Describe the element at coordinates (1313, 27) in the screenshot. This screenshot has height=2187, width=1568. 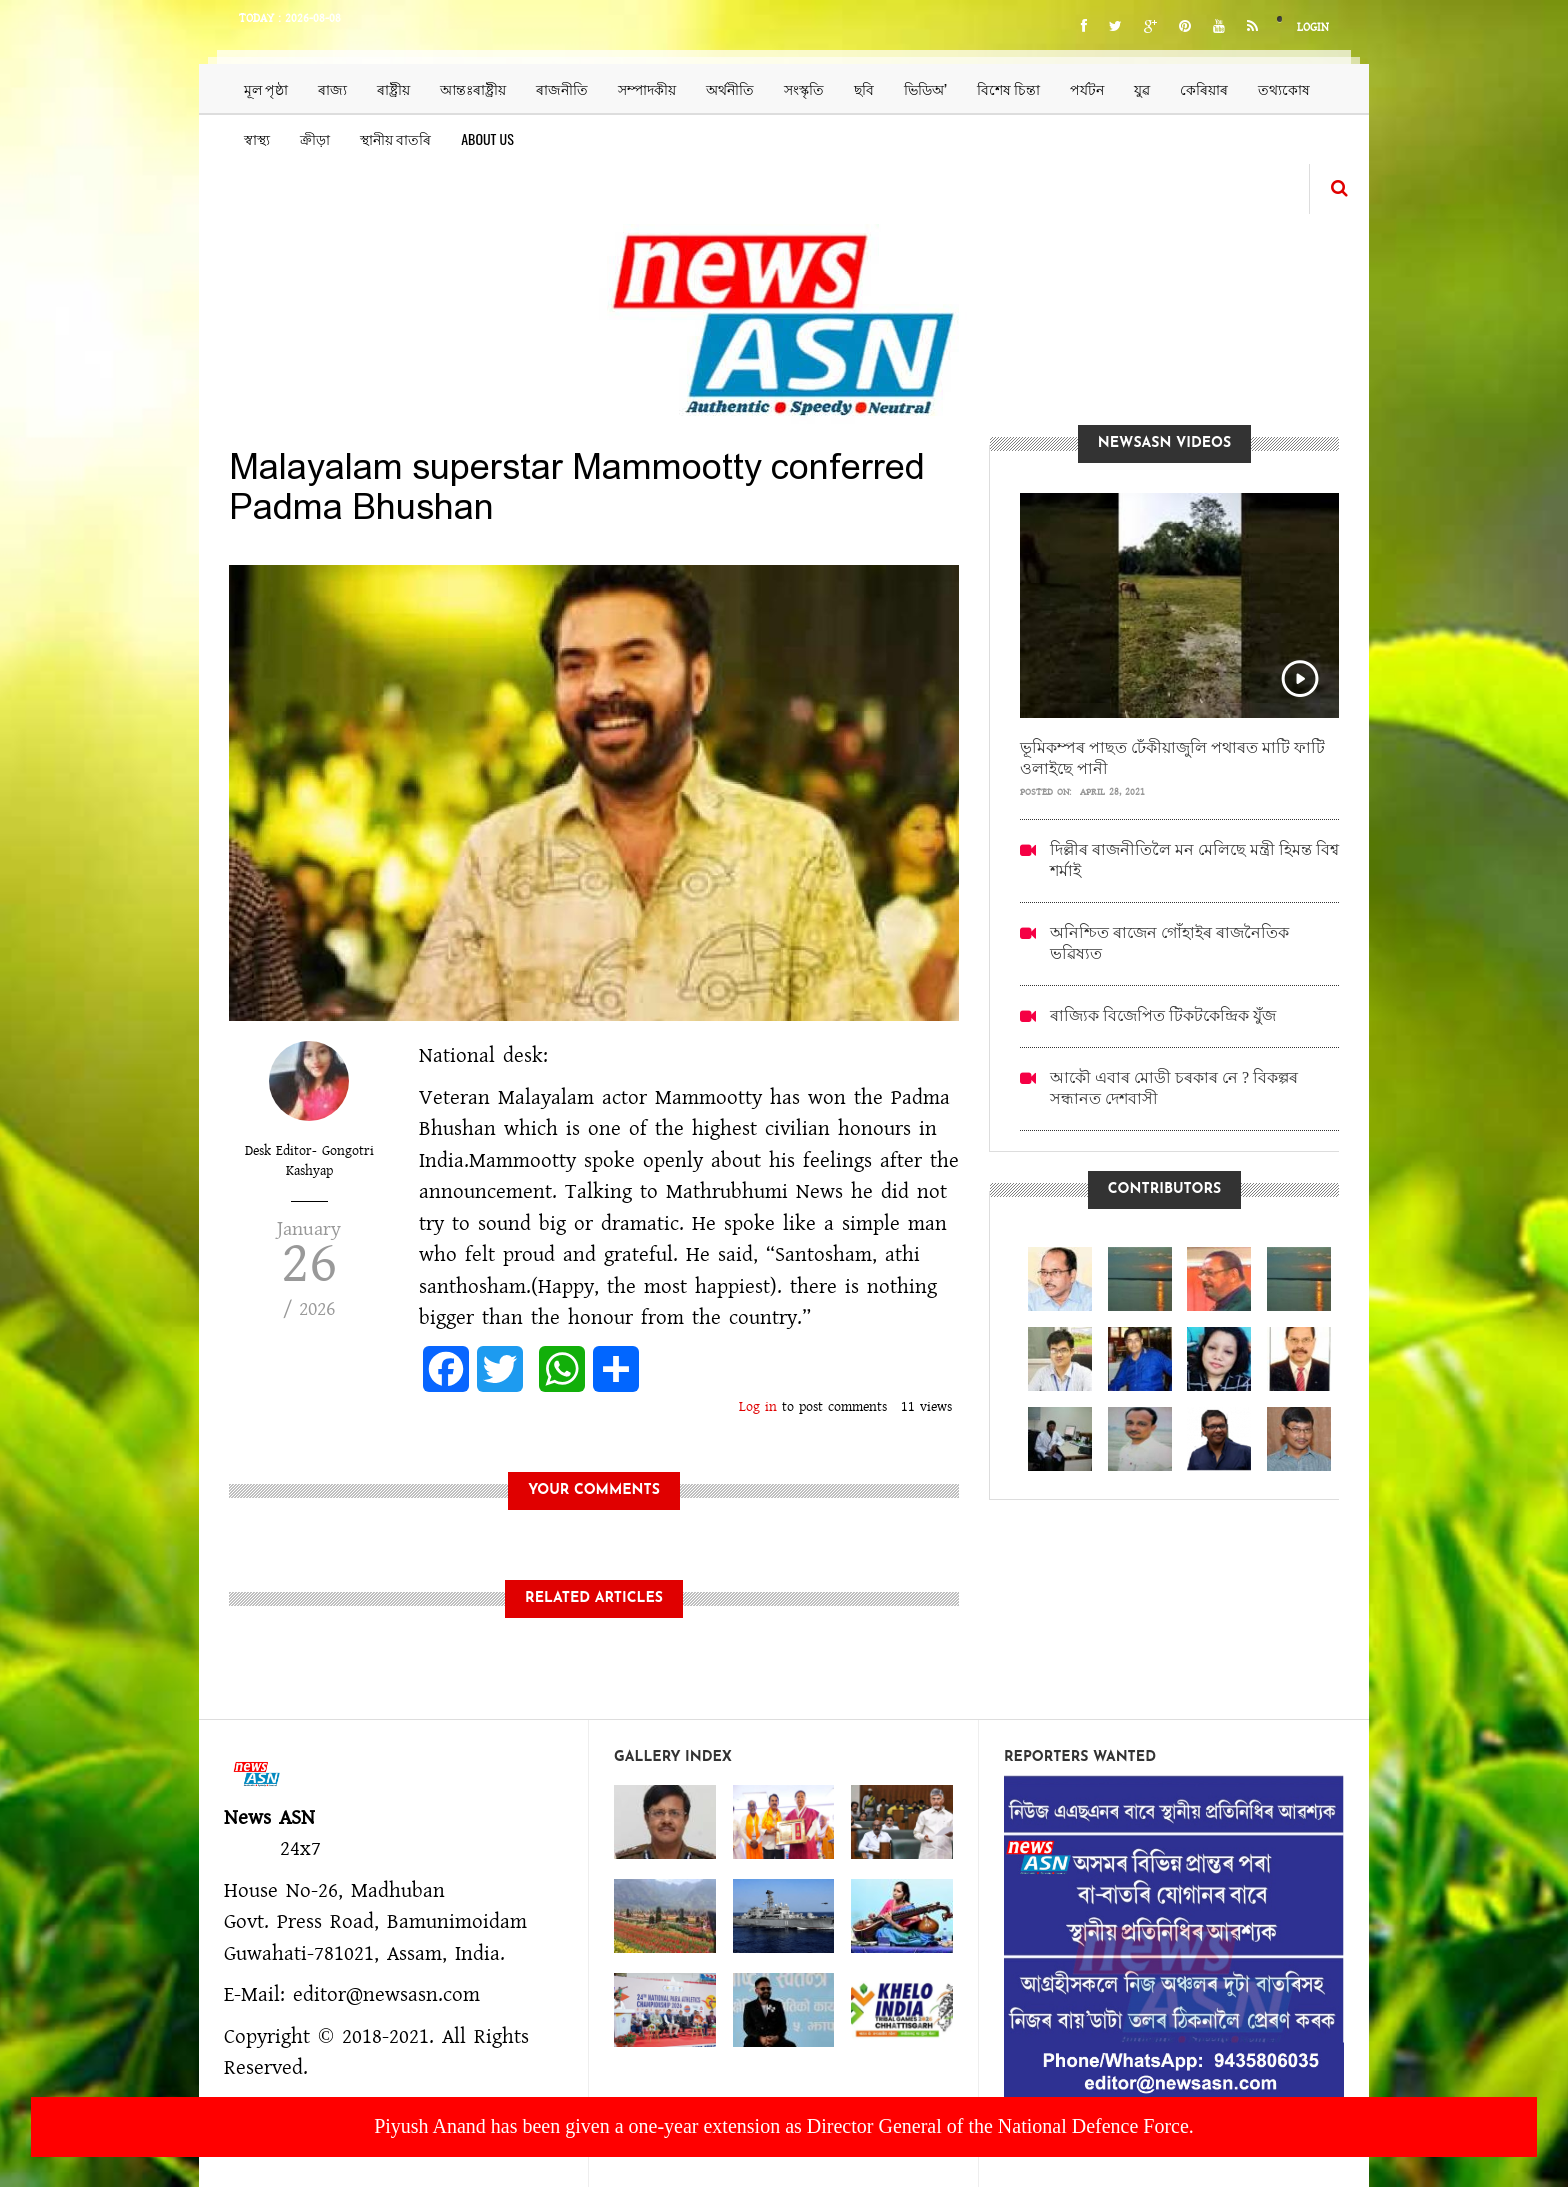
I see `Login` at that location.